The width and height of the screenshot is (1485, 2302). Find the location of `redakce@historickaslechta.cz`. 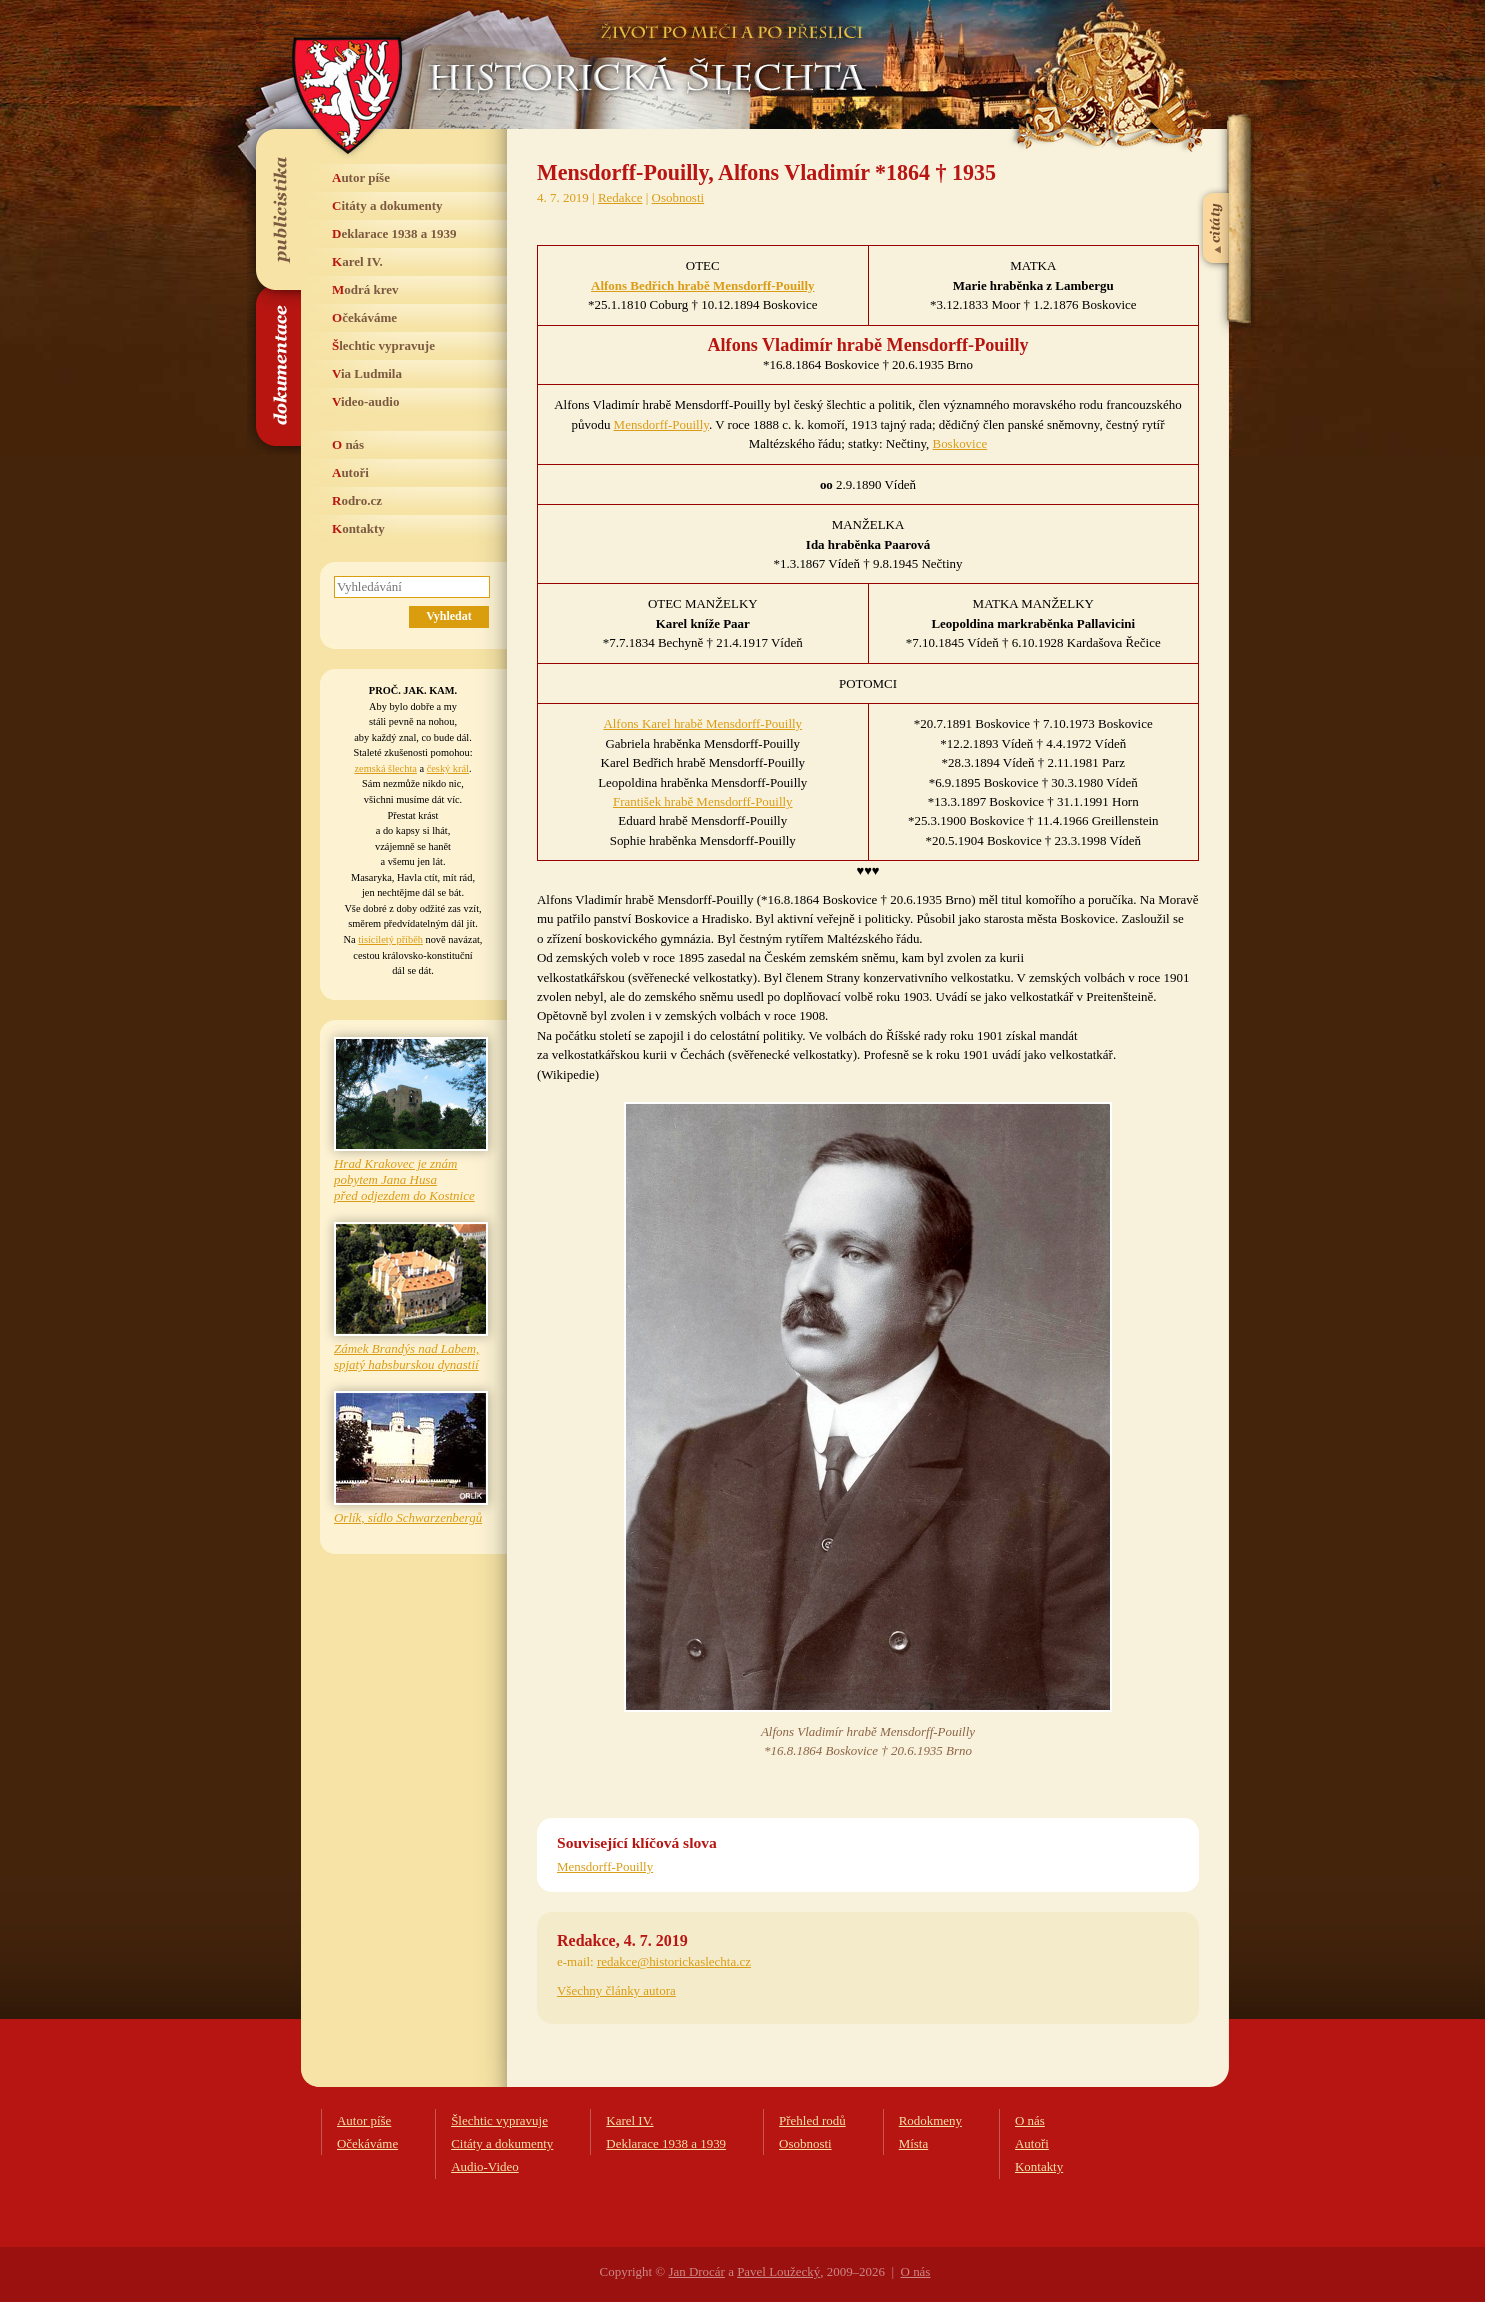

redakce@historickaslechta.cz is located at coordinates (674, 1961).